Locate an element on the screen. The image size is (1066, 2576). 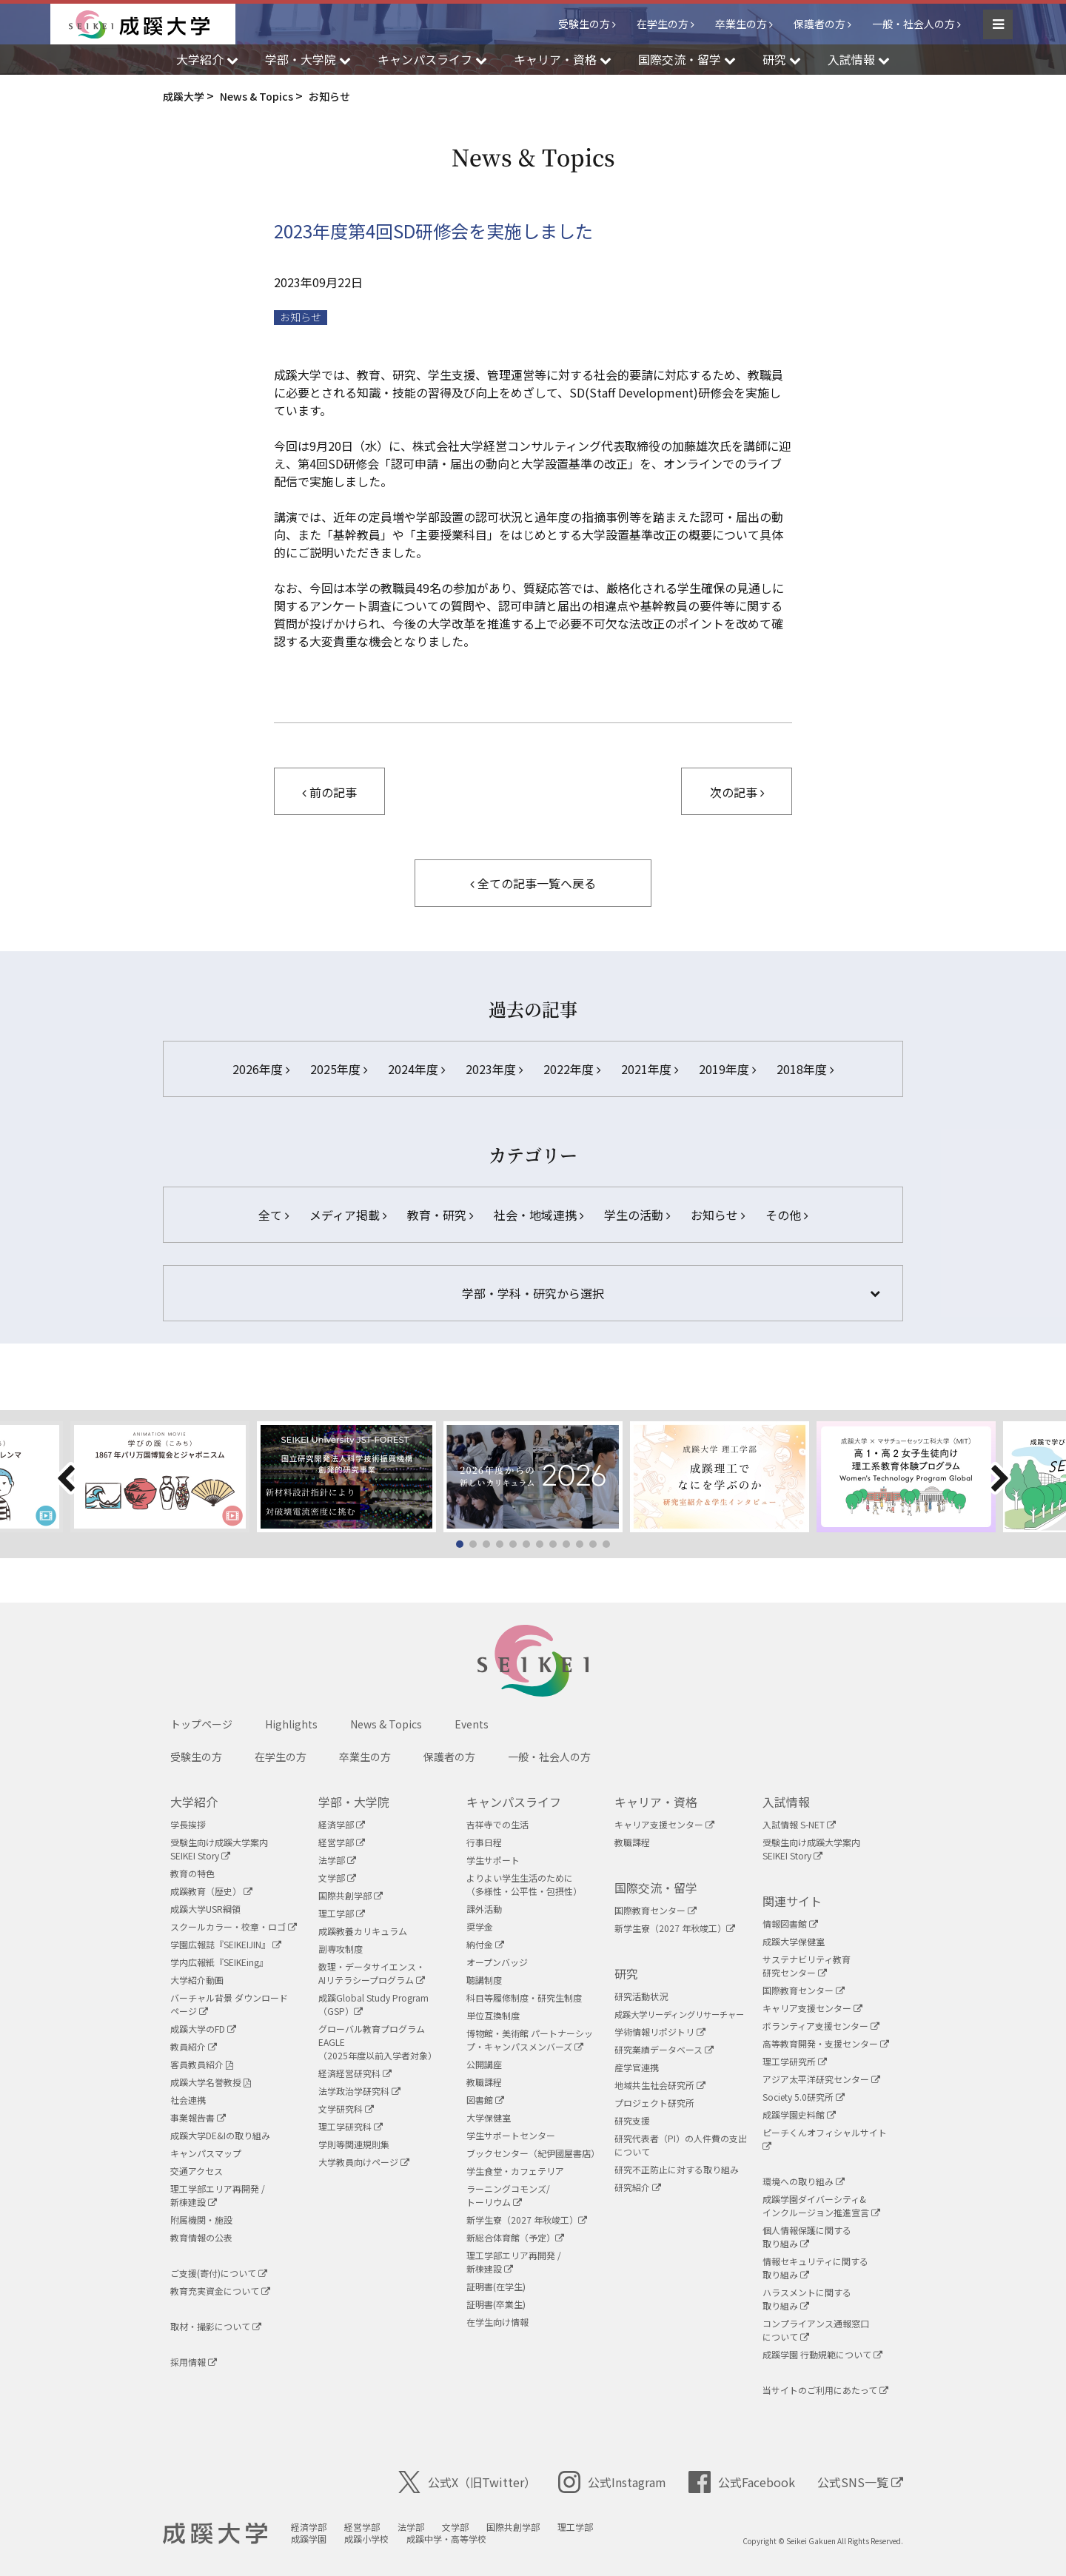
ボランティア支援センター is located at coordinates (820, 2025).